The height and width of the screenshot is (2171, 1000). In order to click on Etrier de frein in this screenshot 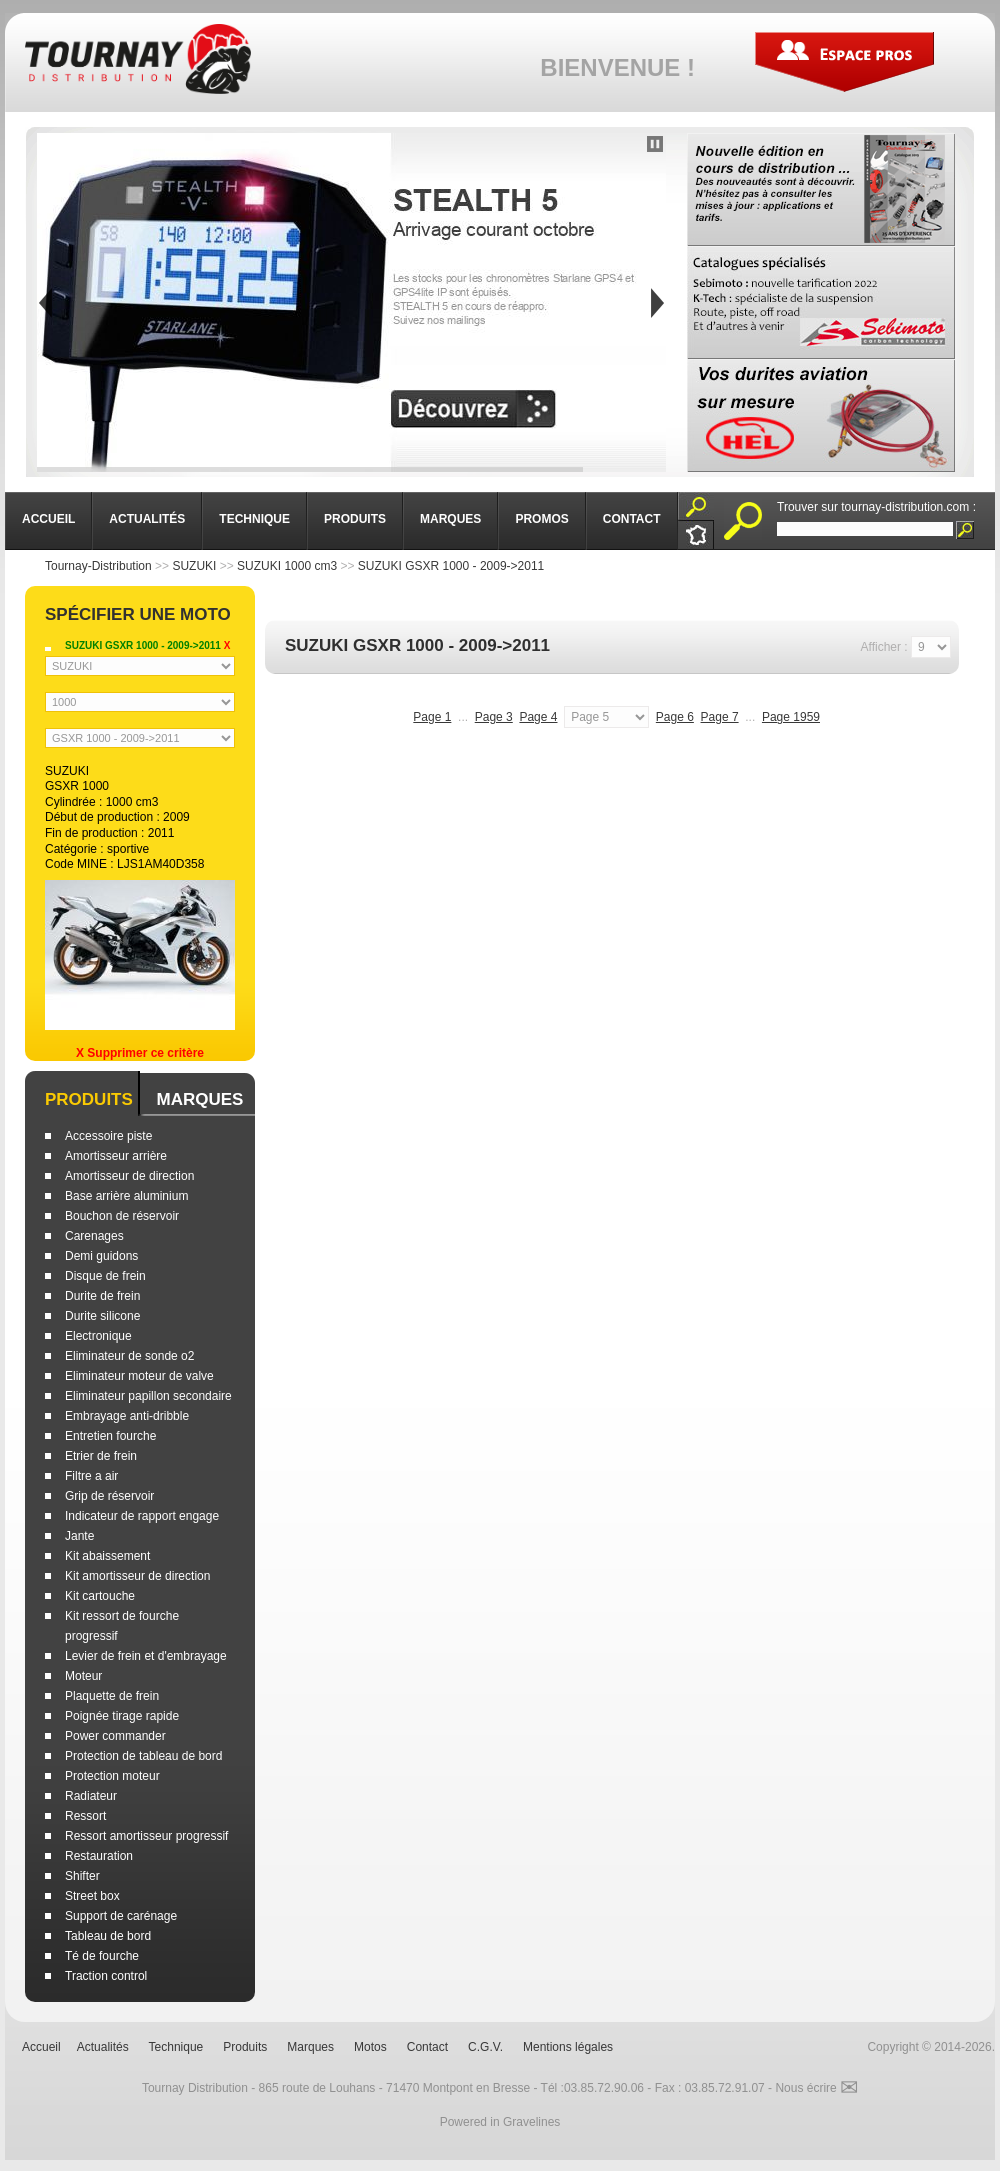, I will do `click(101, 1456)`.